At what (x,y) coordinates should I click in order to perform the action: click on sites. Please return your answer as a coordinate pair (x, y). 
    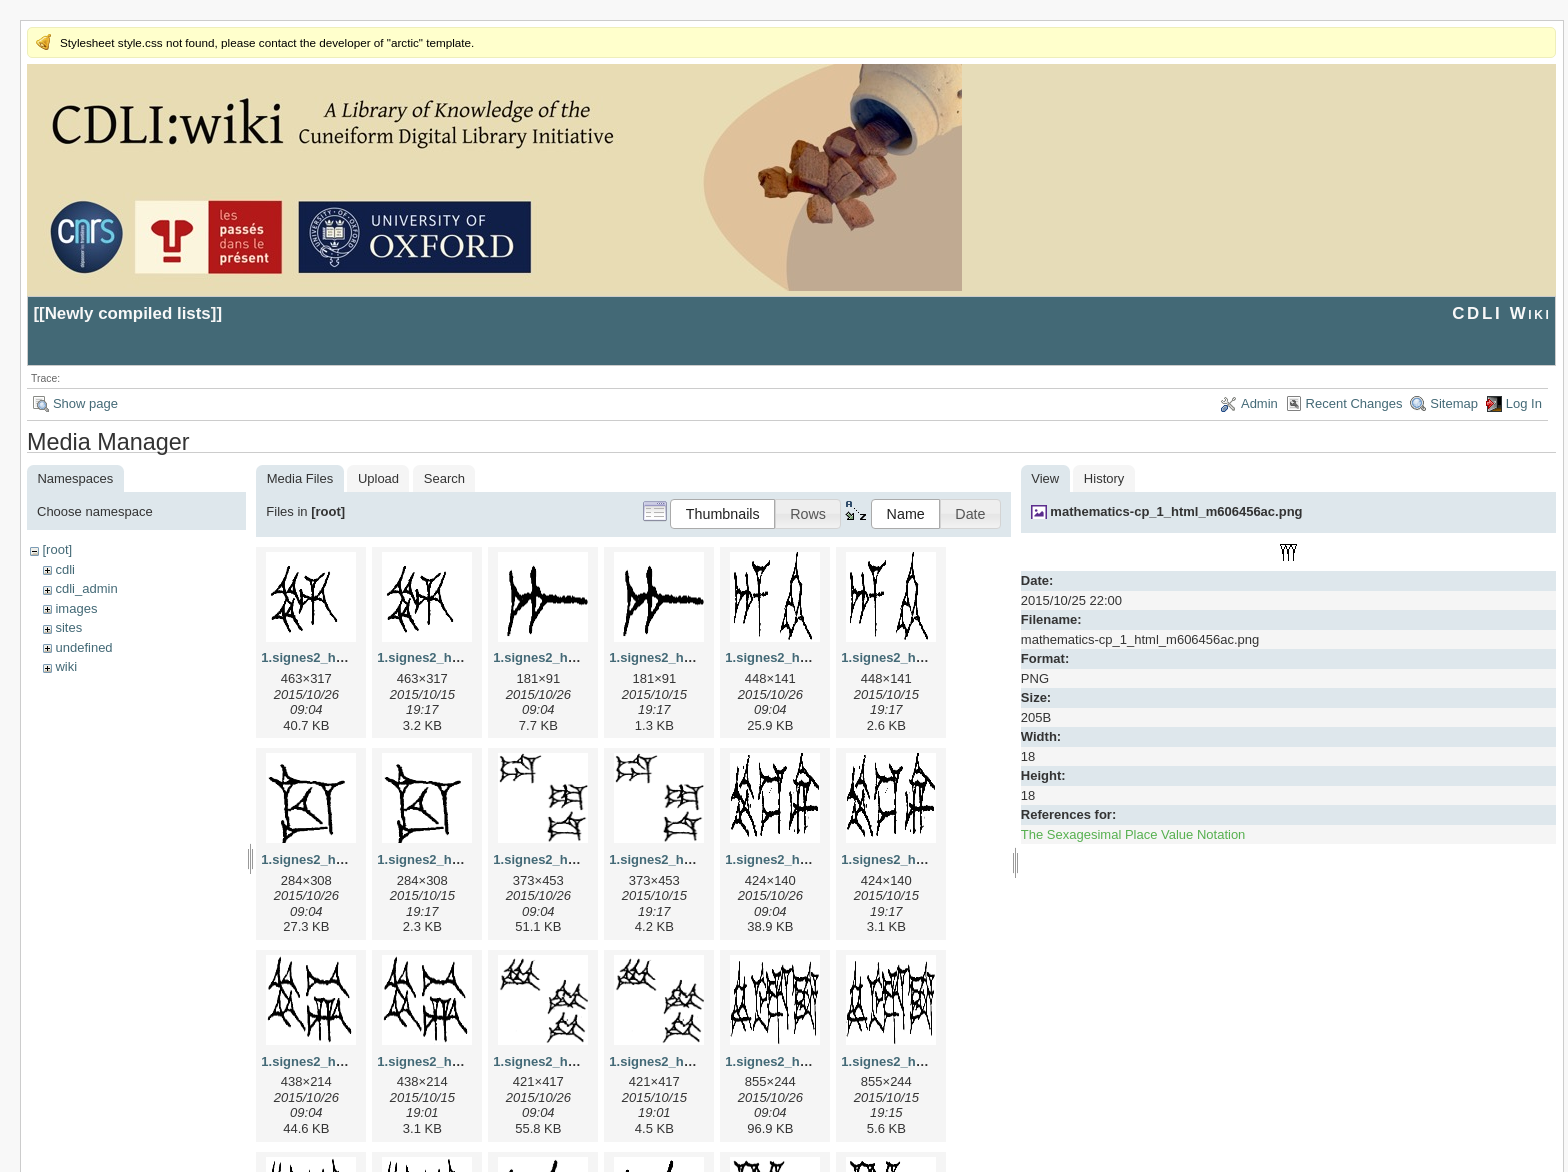
    Looking at the image, I should click on (68, 627).